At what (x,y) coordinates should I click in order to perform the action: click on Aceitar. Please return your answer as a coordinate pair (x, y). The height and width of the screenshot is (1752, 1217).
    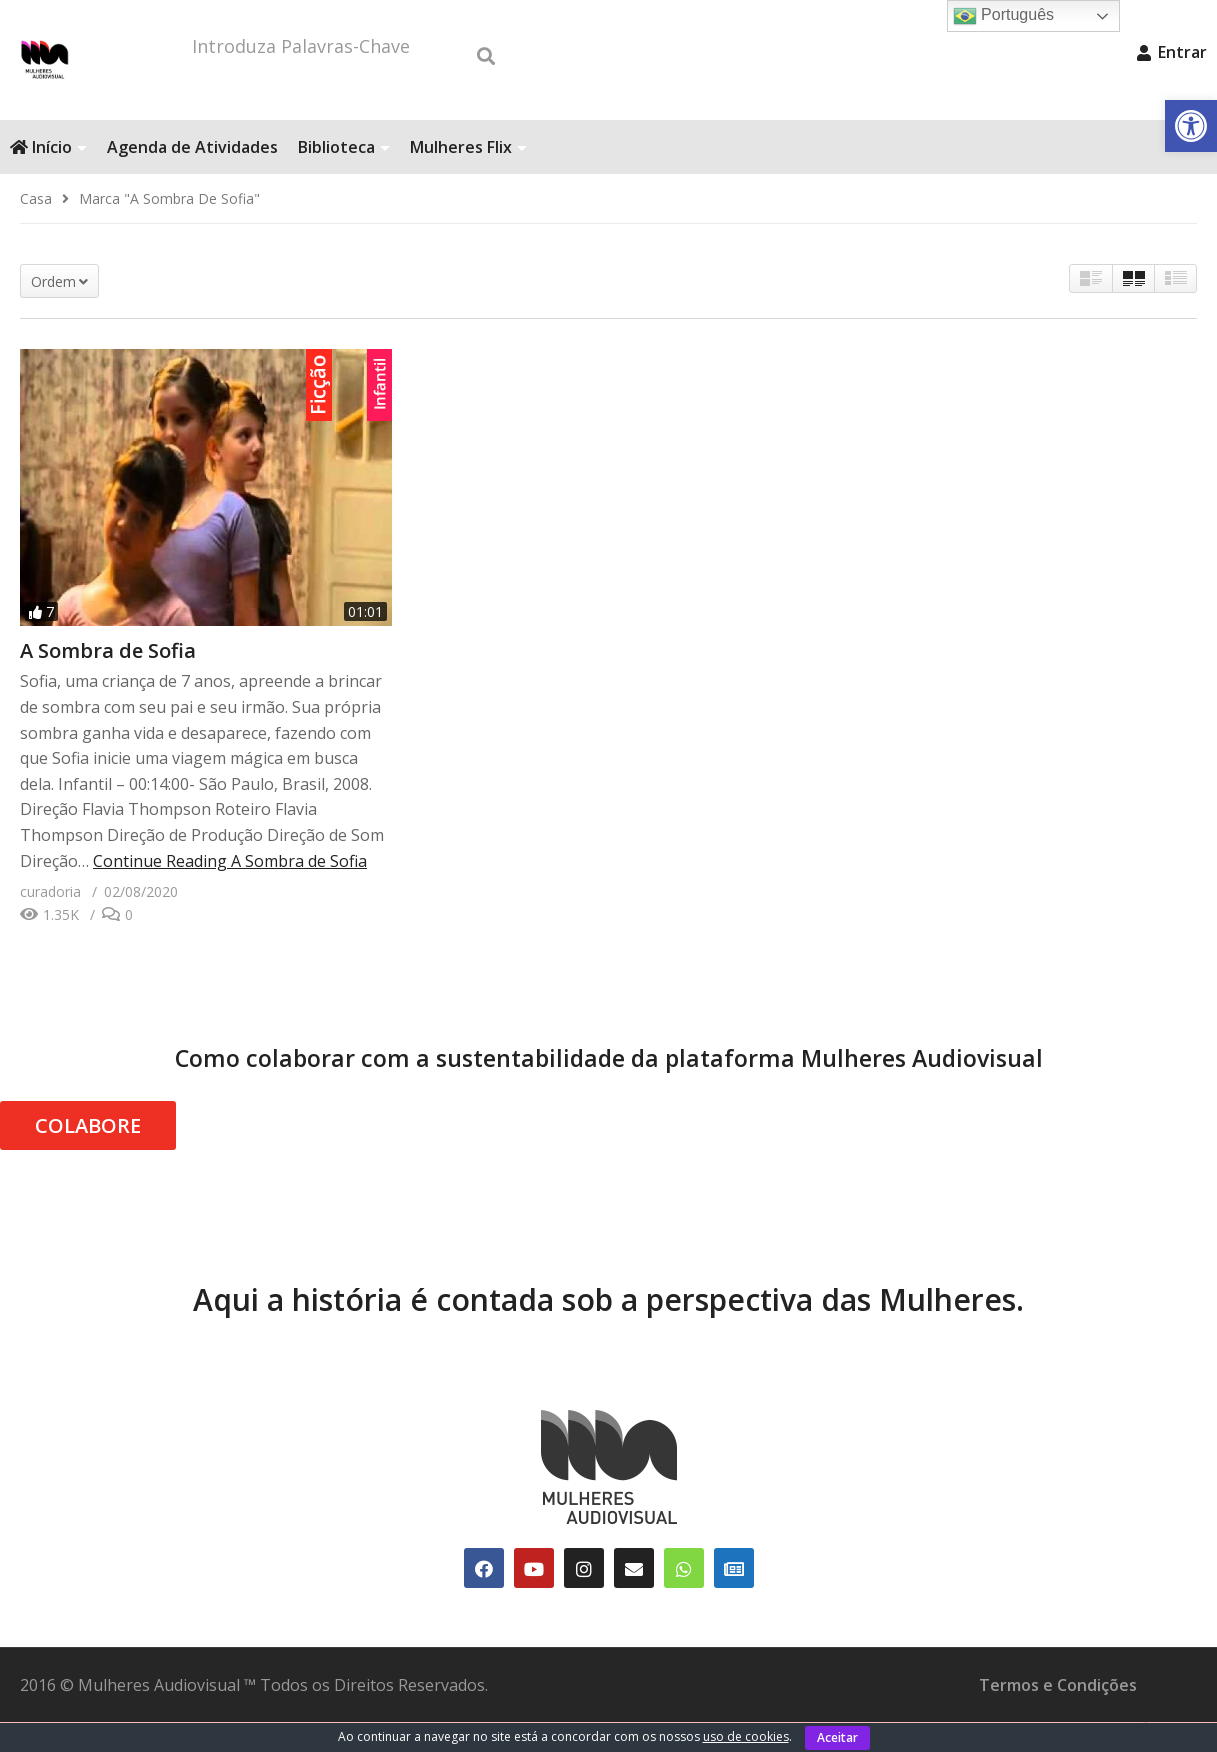
    Looking at the image, I should click on (837, 1737).